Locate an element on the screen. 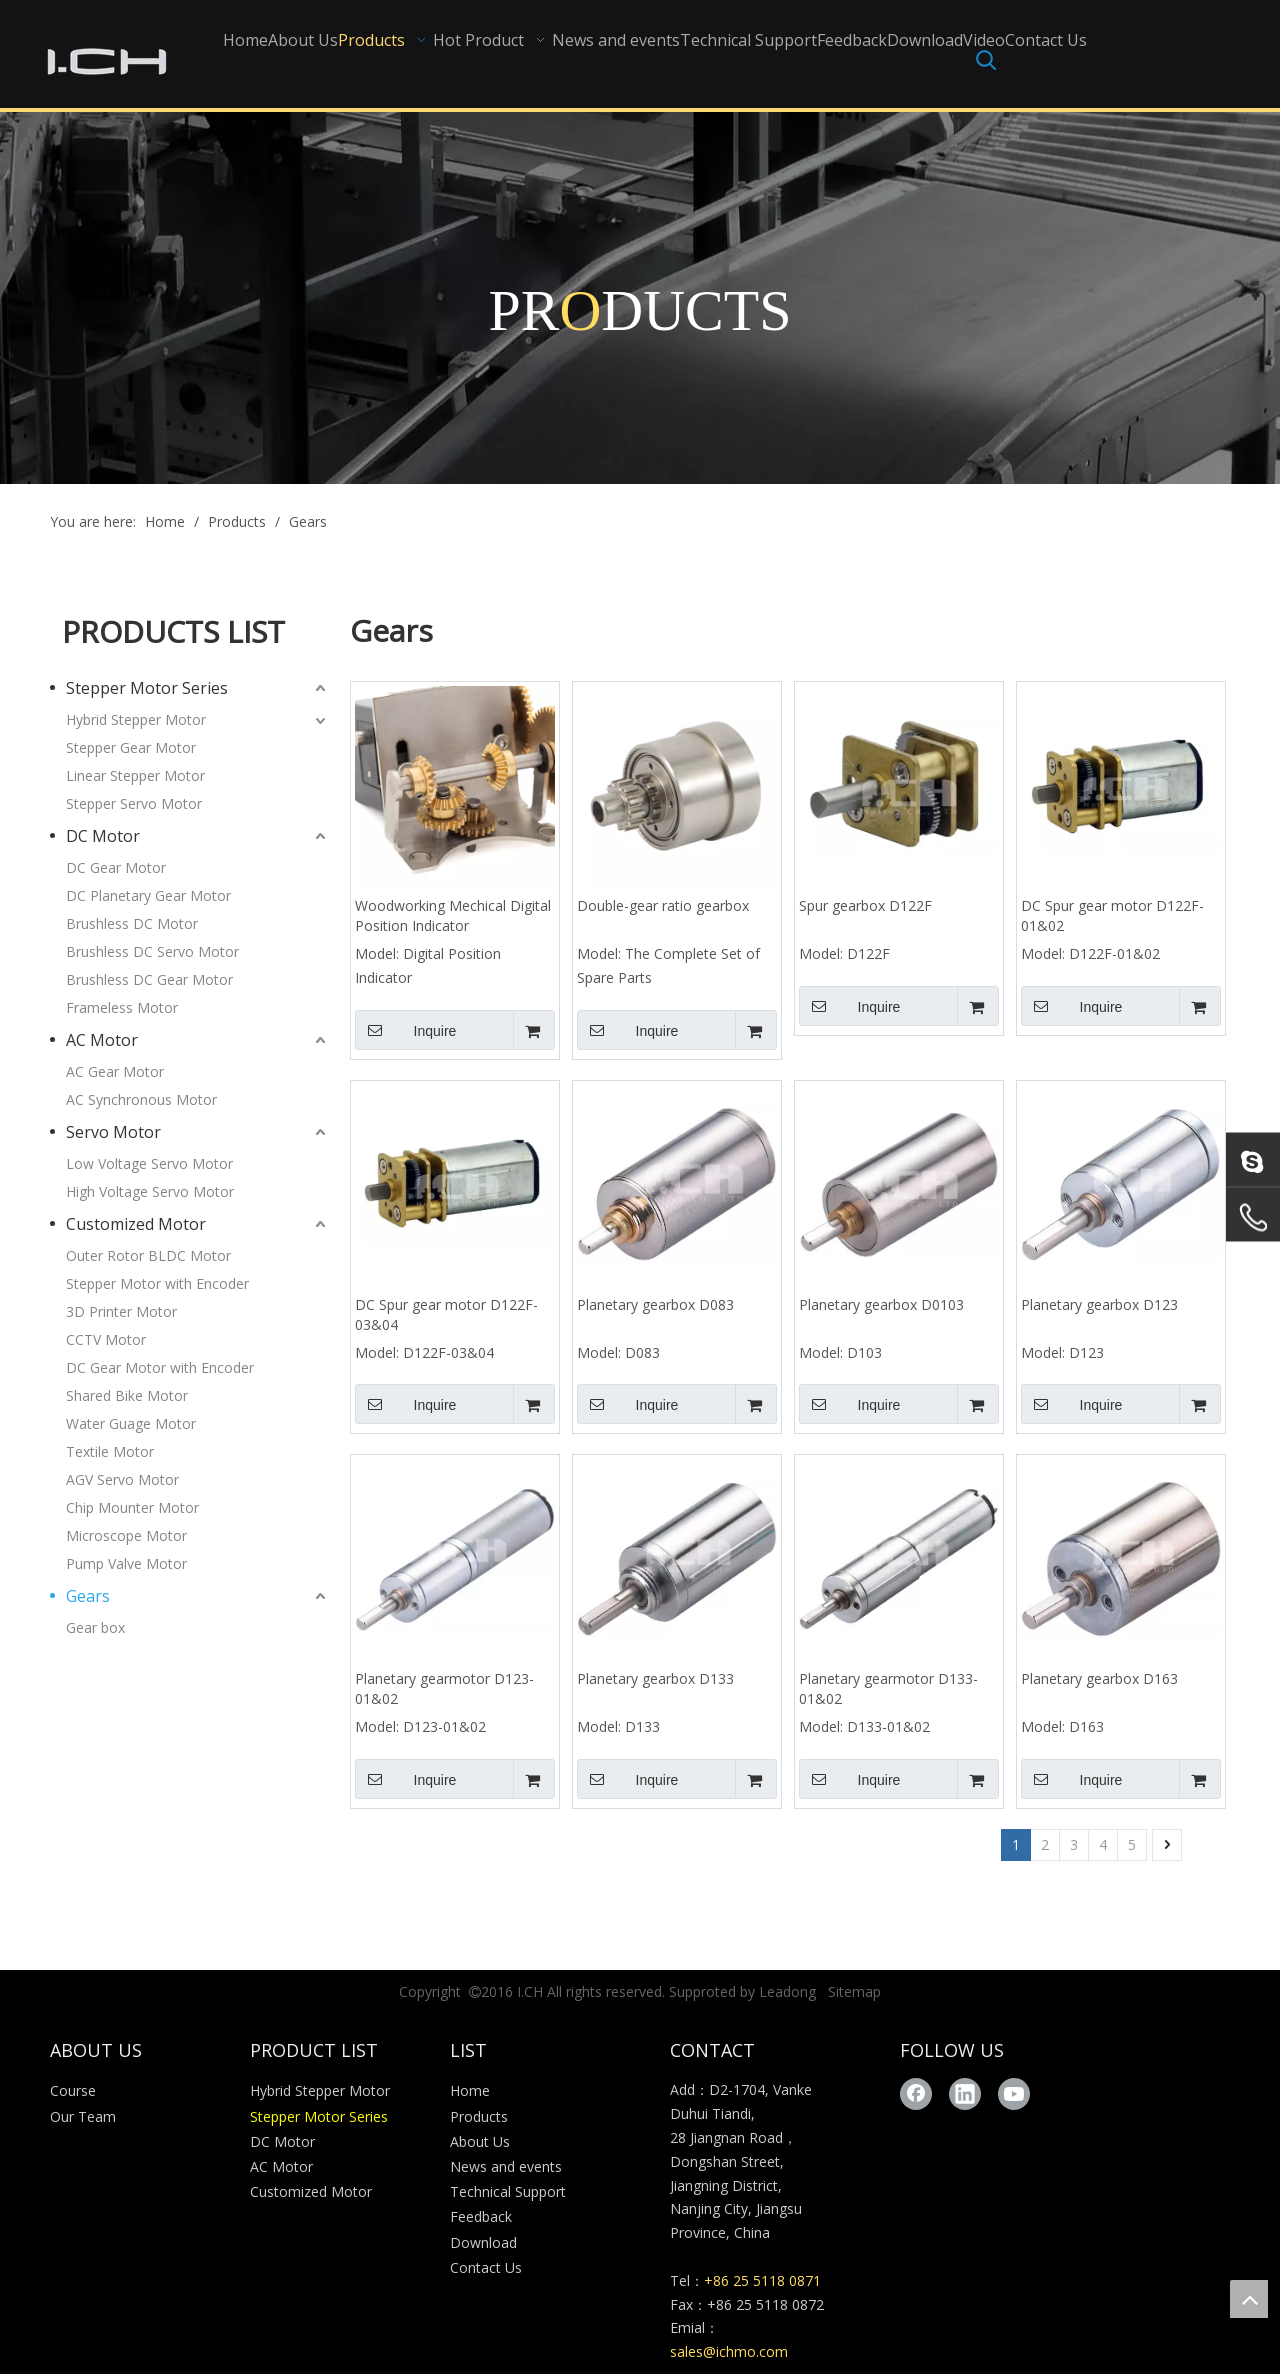 The width and height of the screenshot is (1280, 2374). Linear Stepper Motor is located at coordinates (135, 775).